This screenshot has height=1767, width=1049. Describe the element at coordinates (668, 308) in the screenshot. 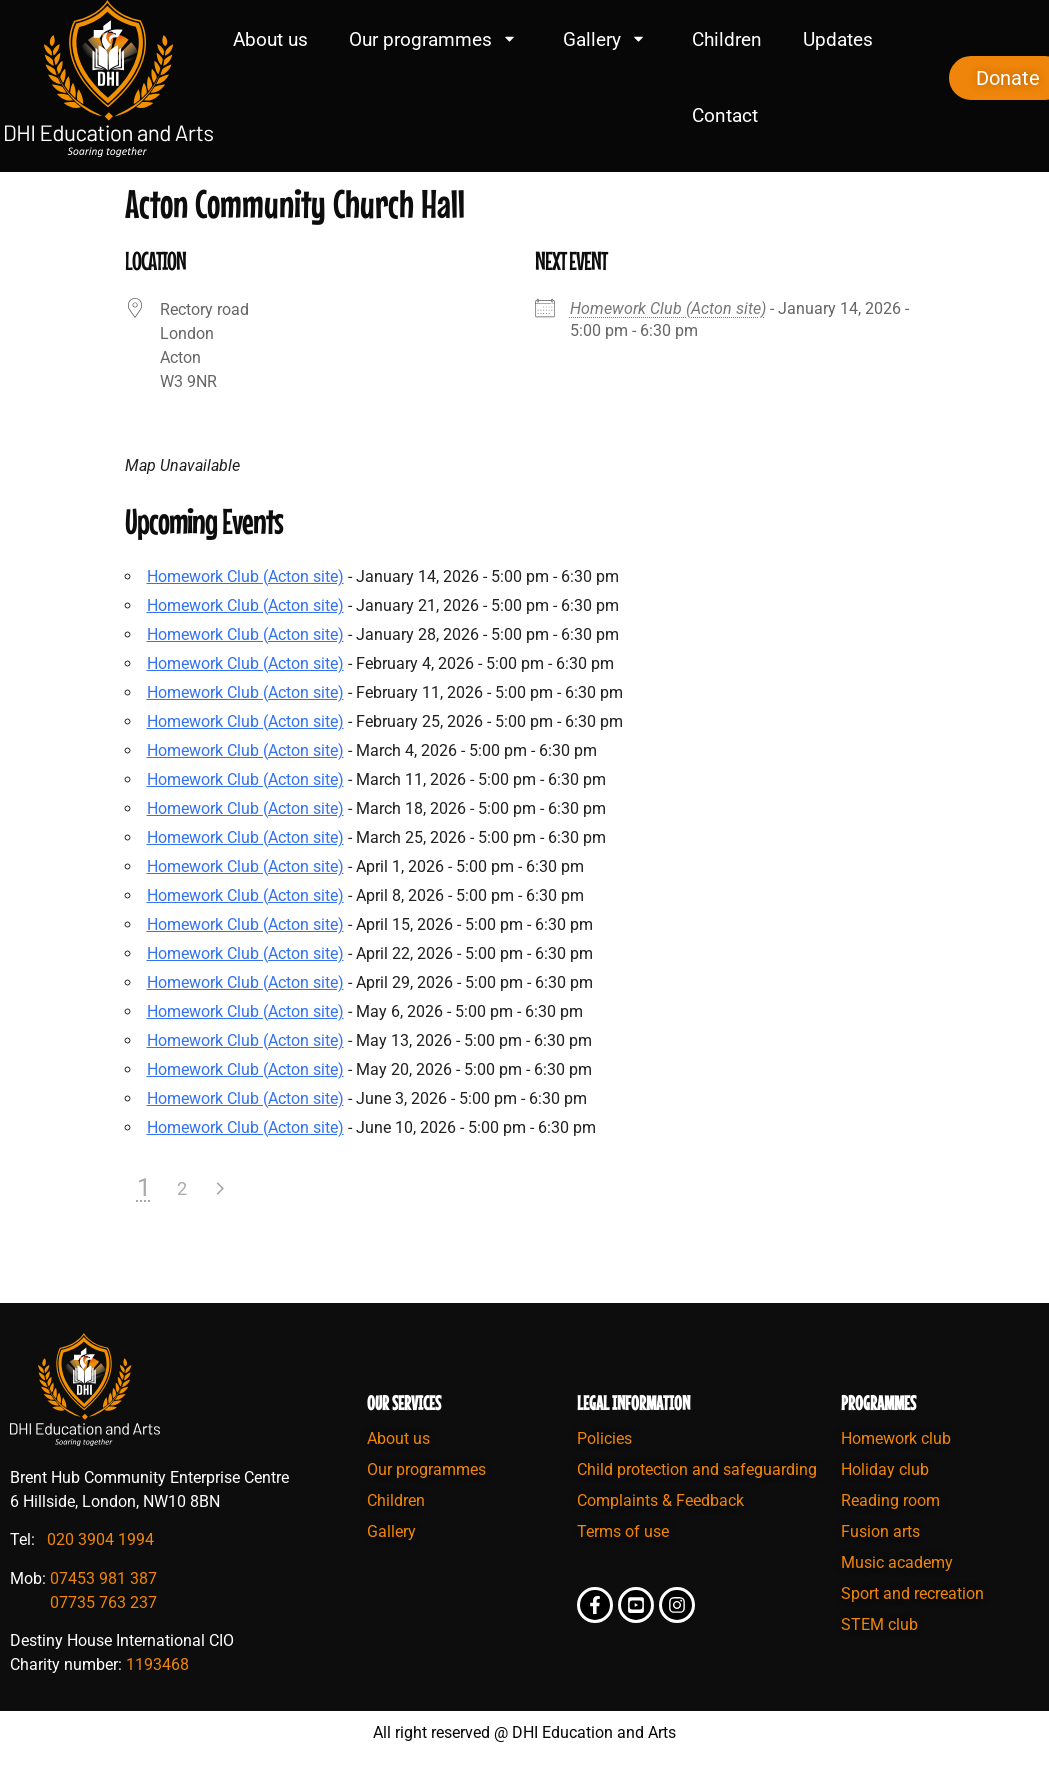

I see `Homework Club (Acton site)` at that location.